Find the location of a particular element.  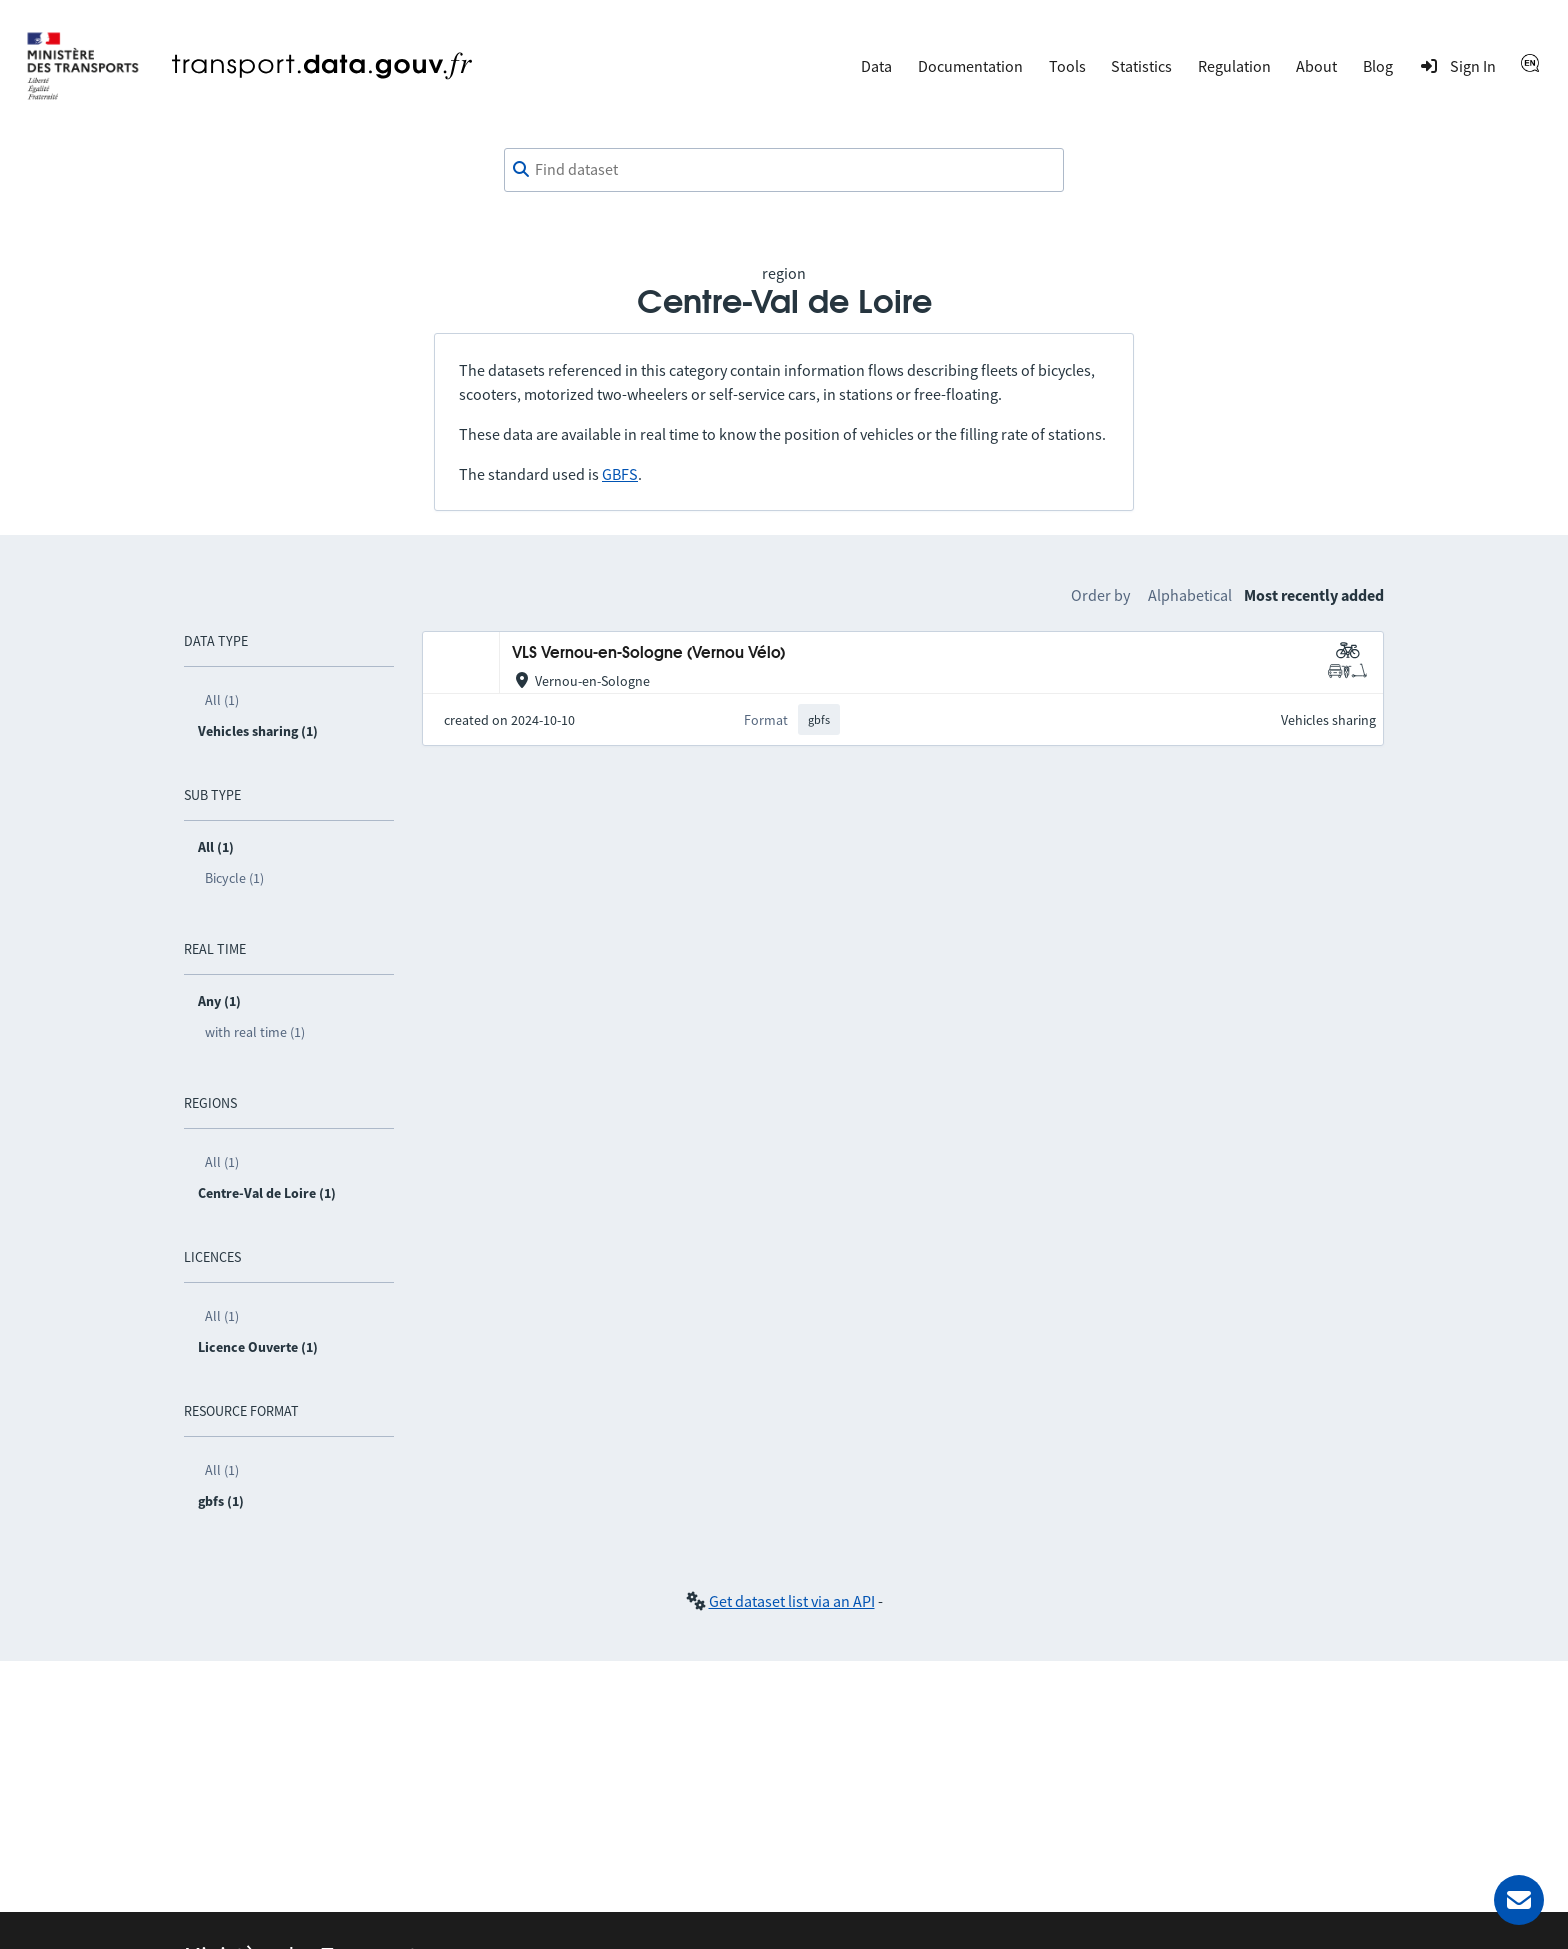

Documentation is located at coordinates (970, 66).